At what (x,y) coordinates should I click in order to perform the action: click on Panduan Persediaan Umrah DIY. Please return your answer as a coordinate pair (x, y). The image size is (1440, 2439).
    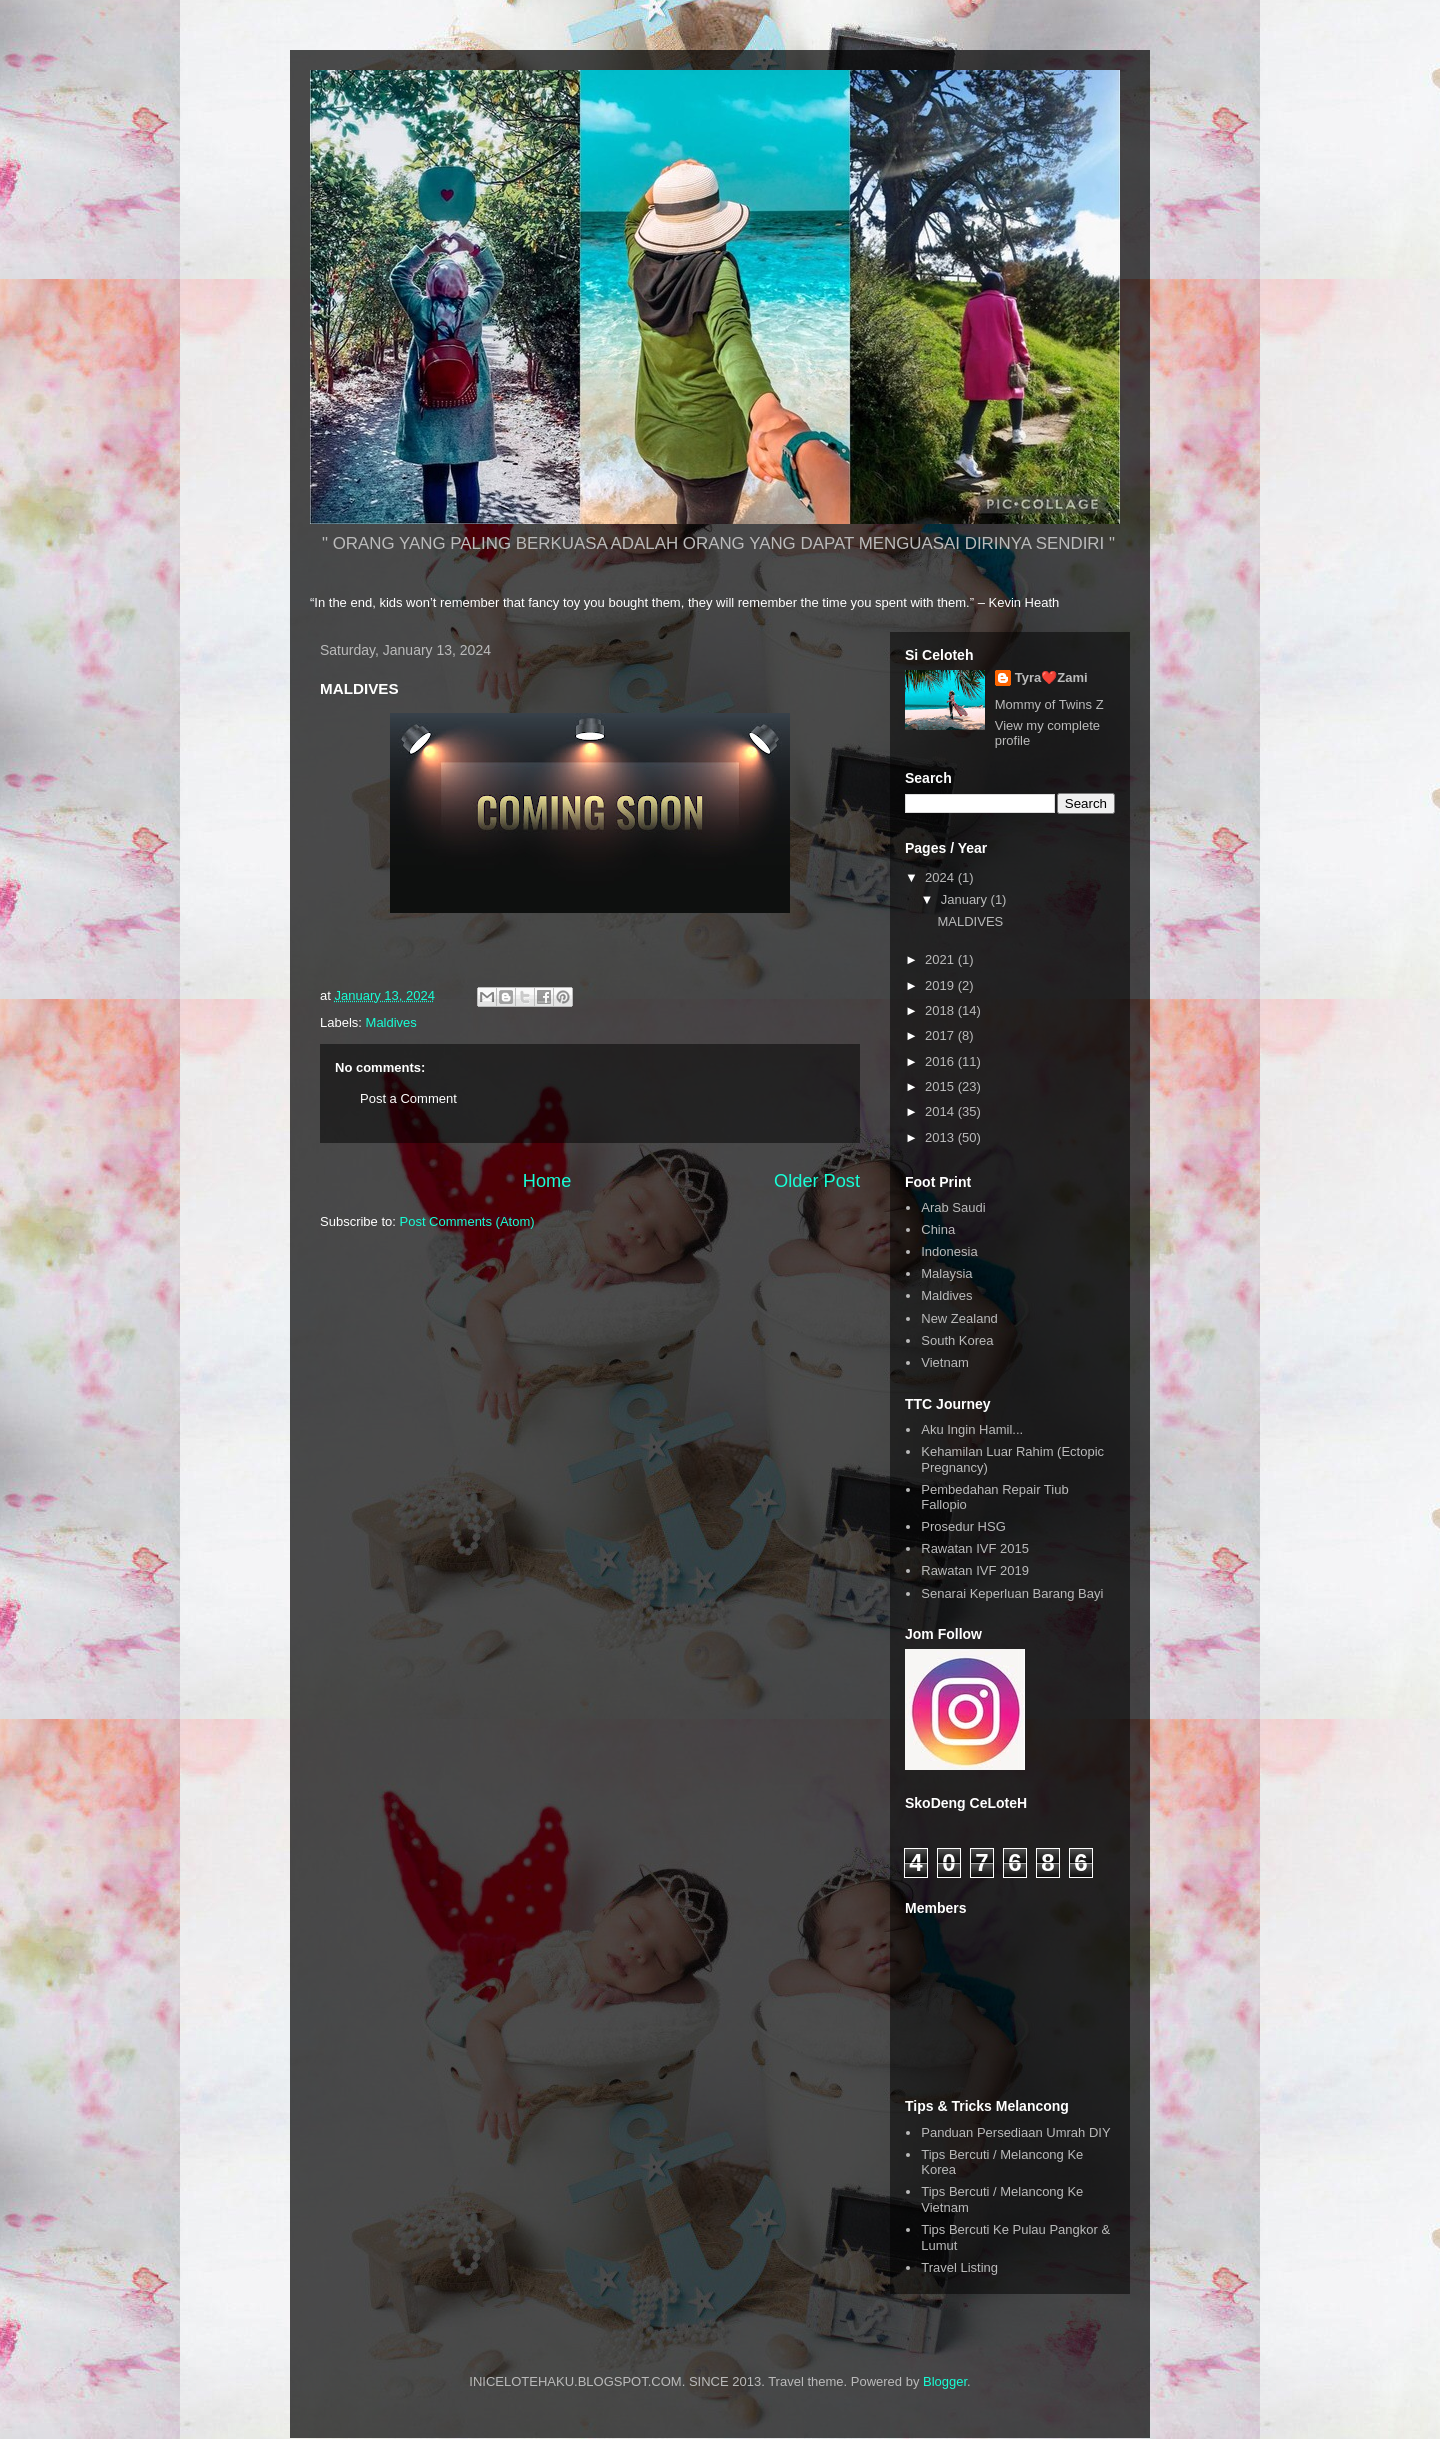
    Looking at the image, I should click on (1015, 2132).